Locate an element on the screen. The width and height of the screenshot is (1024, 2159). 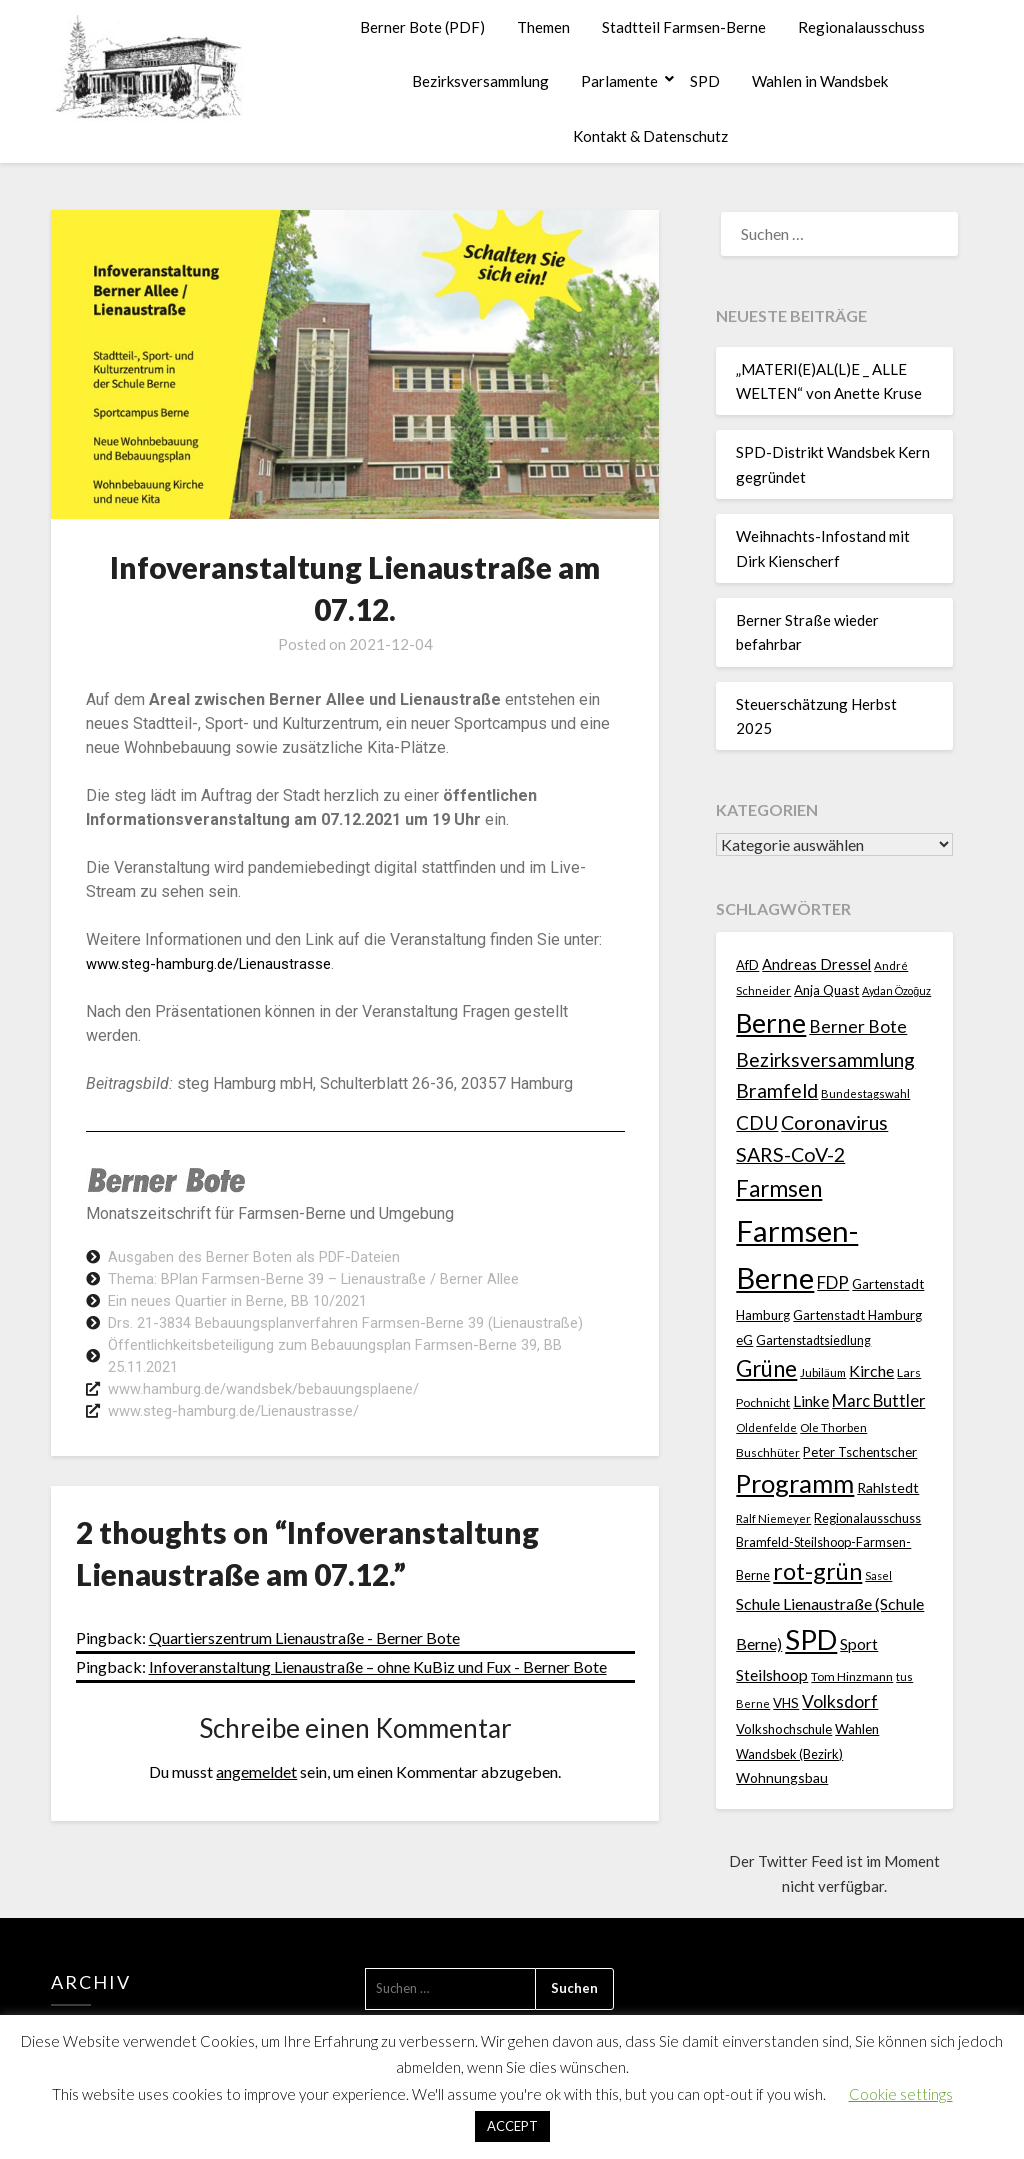
AfD [AfD (23 Einträge)] is located at coordinates (747, 965).